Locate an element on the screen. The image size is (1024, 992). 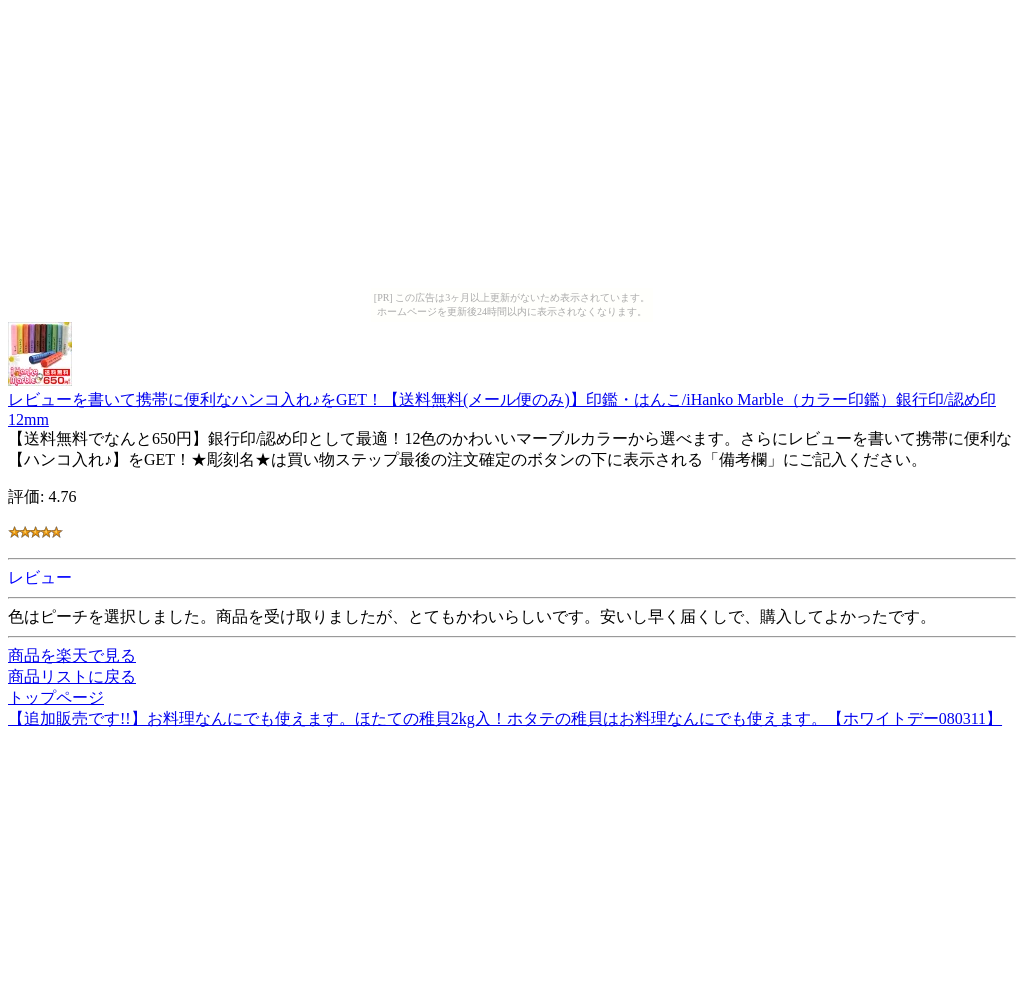
トップページ is located at coordinates (56, 697).